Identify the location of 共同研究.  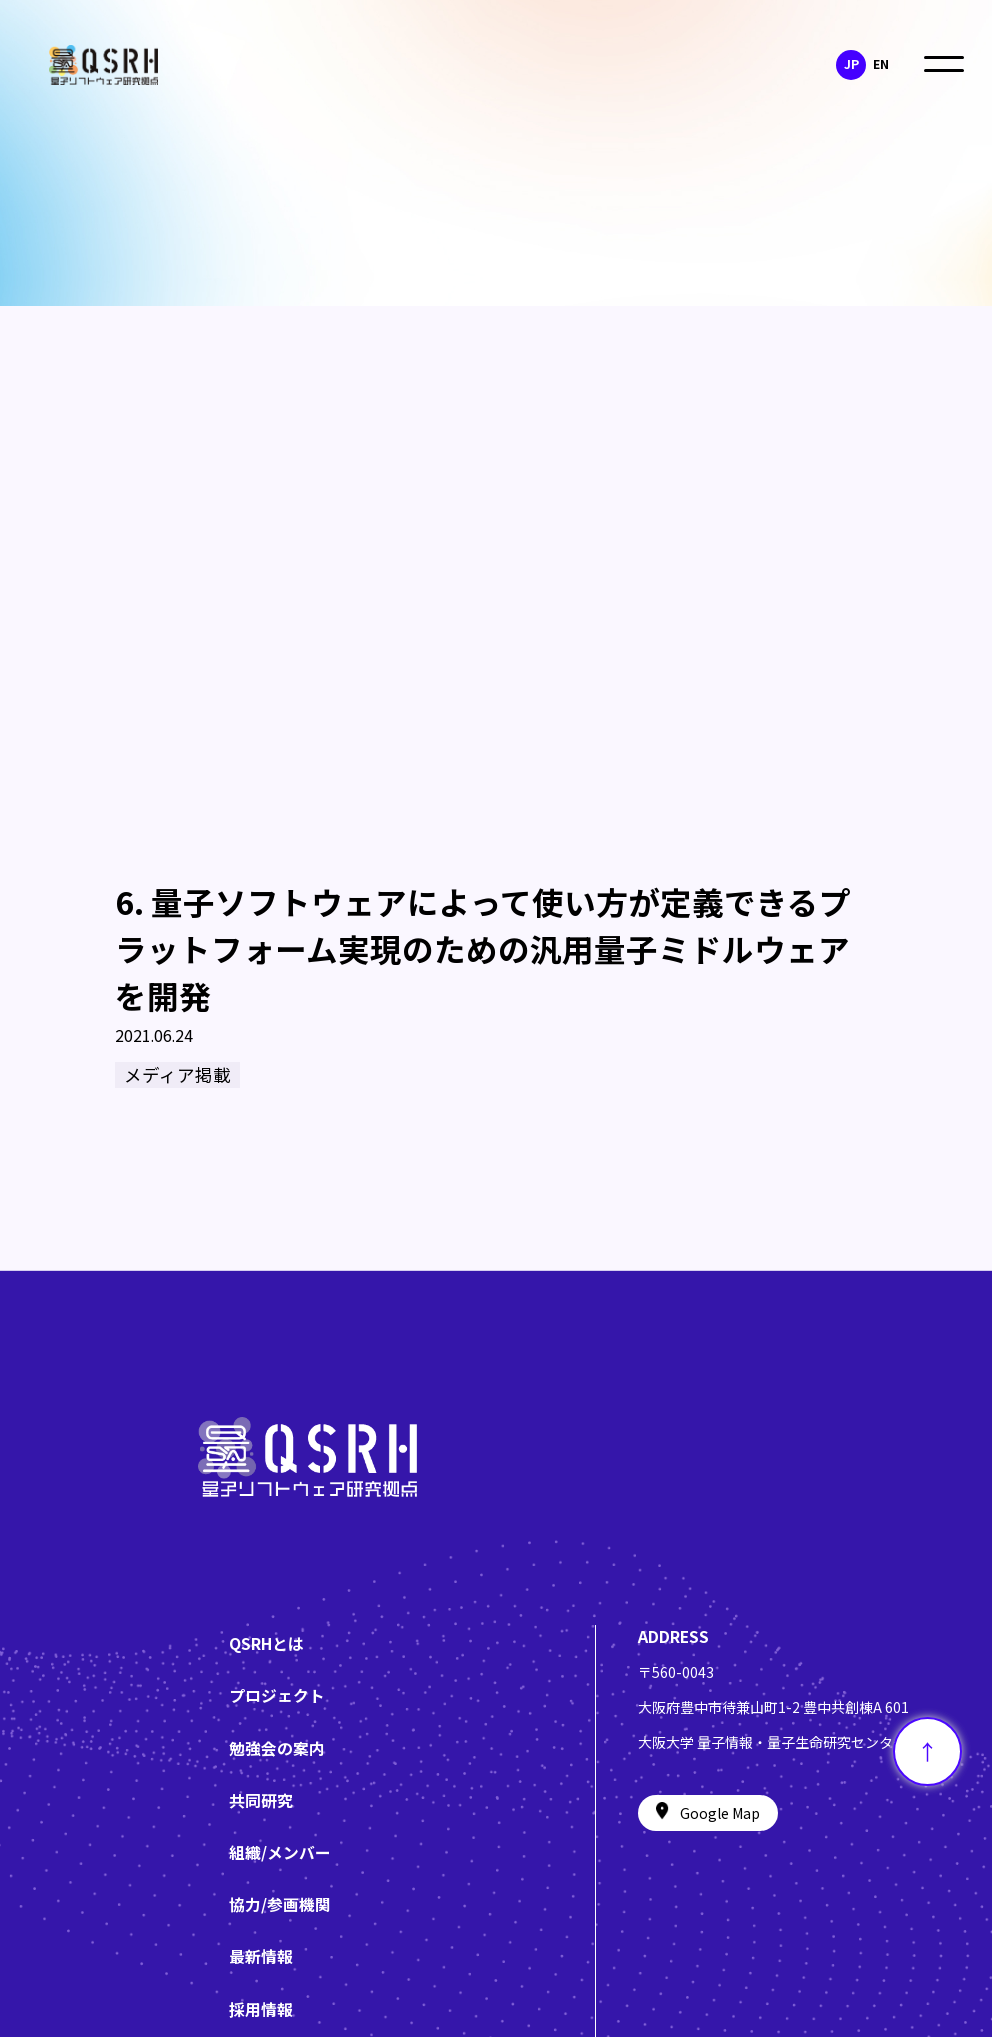
(261, 1800).